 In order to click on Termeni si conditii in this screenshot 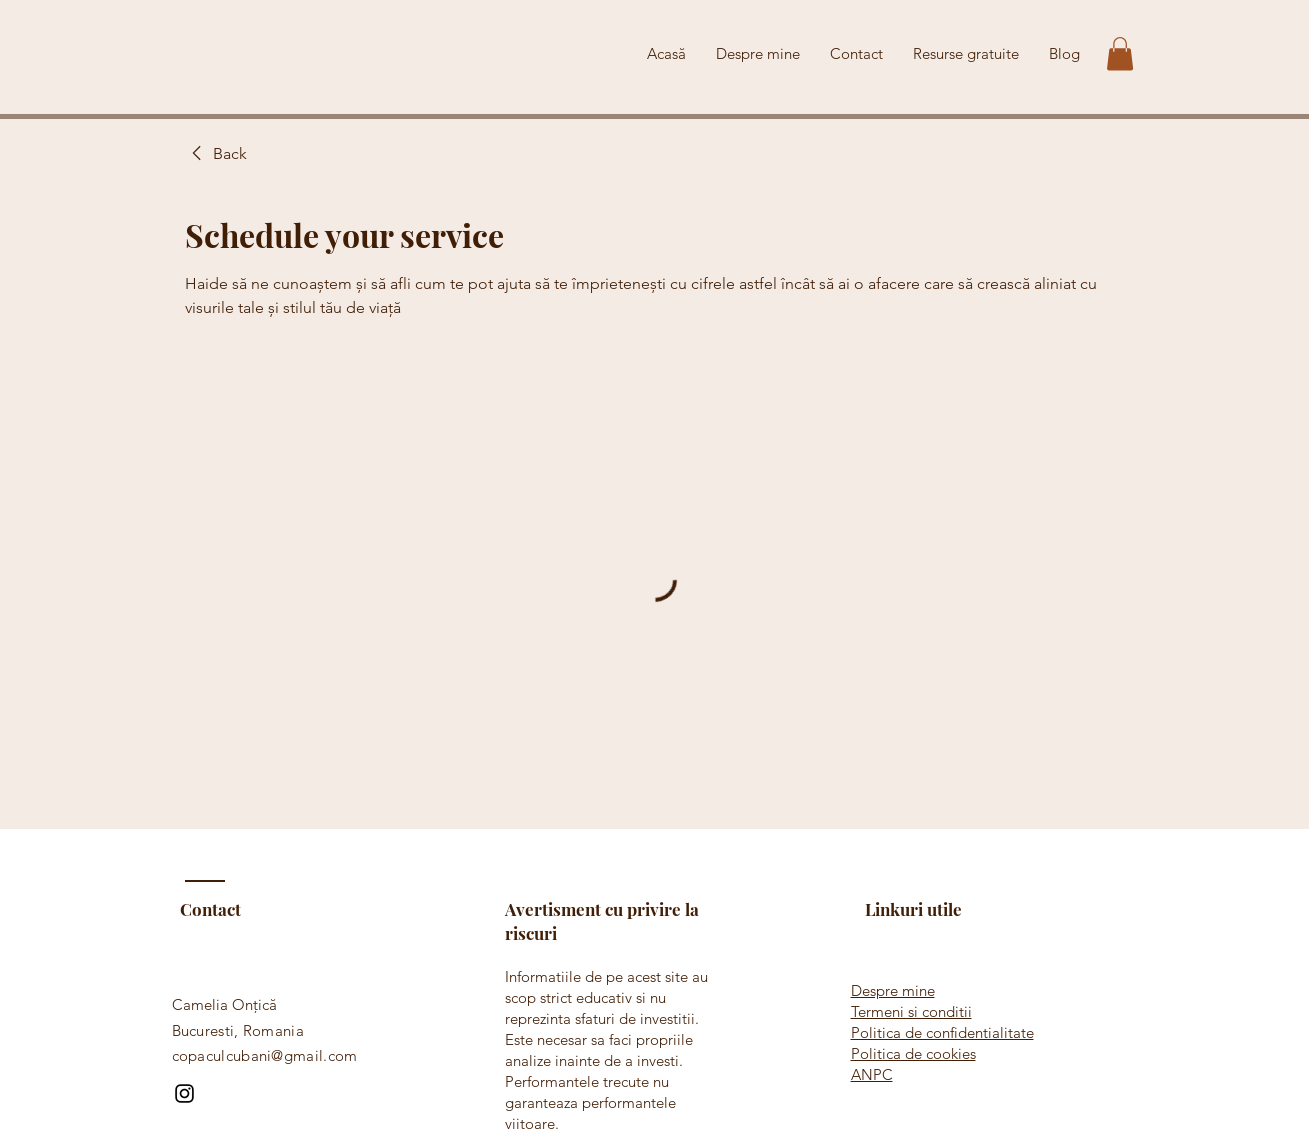, I will do `click(911, 1011)`.